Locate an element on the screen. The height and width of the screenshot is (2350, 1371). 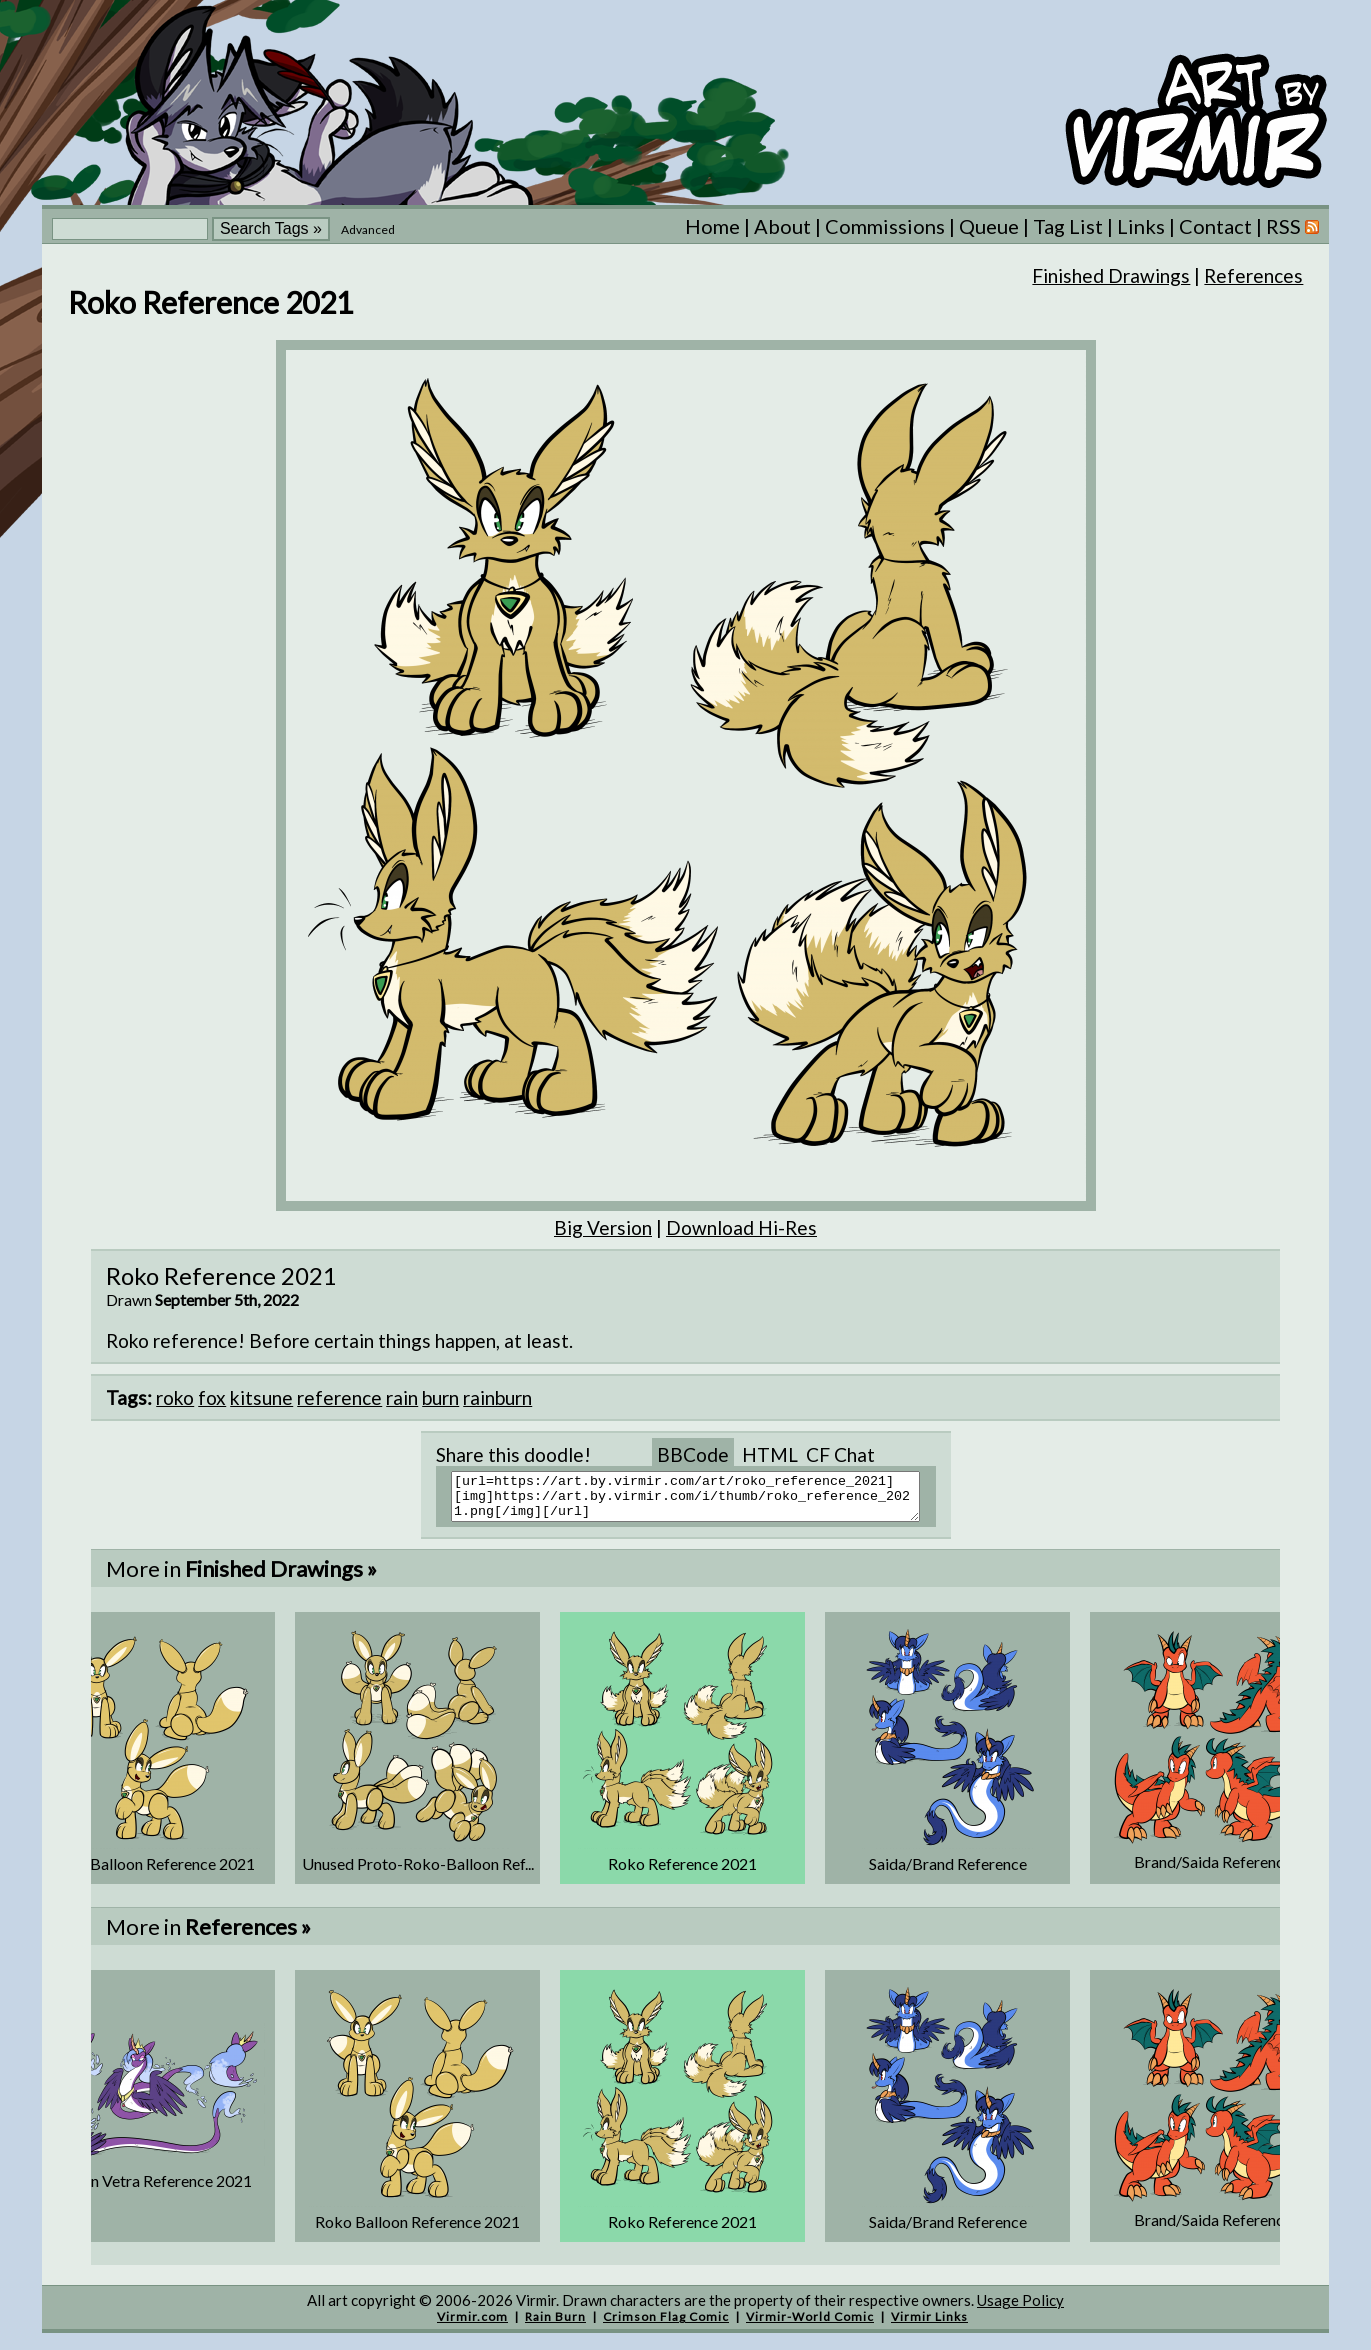
HTML is located at coordinates (770, 1454).